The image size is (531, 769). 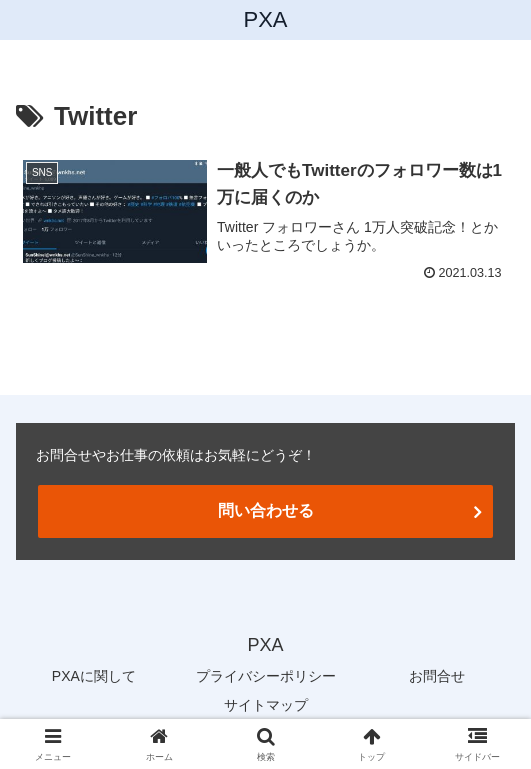 What do you see at coordinates (266, 705) in the screenshot?
I see `サイトマップ` at bounding box center [266, 705].